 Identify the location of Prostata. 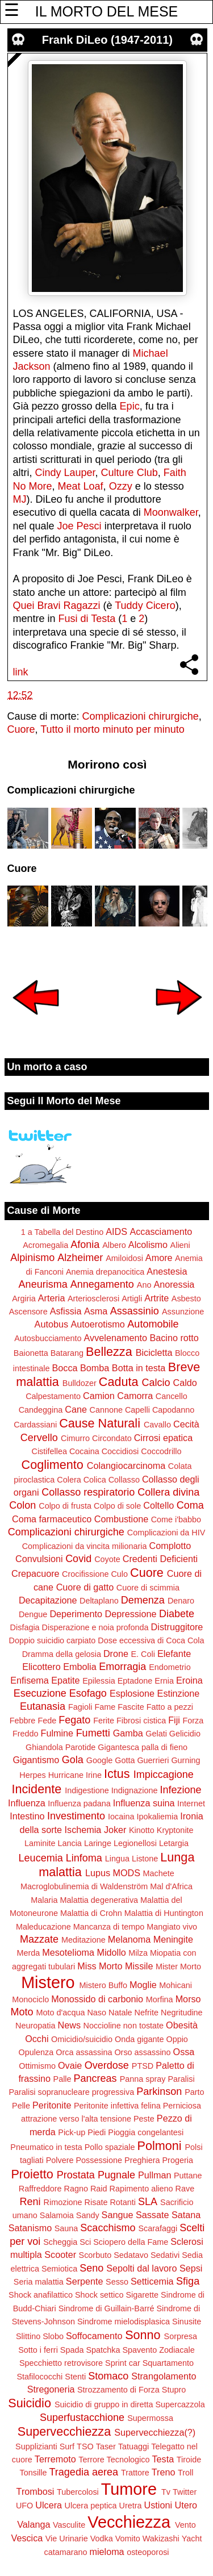
(76, 2175).